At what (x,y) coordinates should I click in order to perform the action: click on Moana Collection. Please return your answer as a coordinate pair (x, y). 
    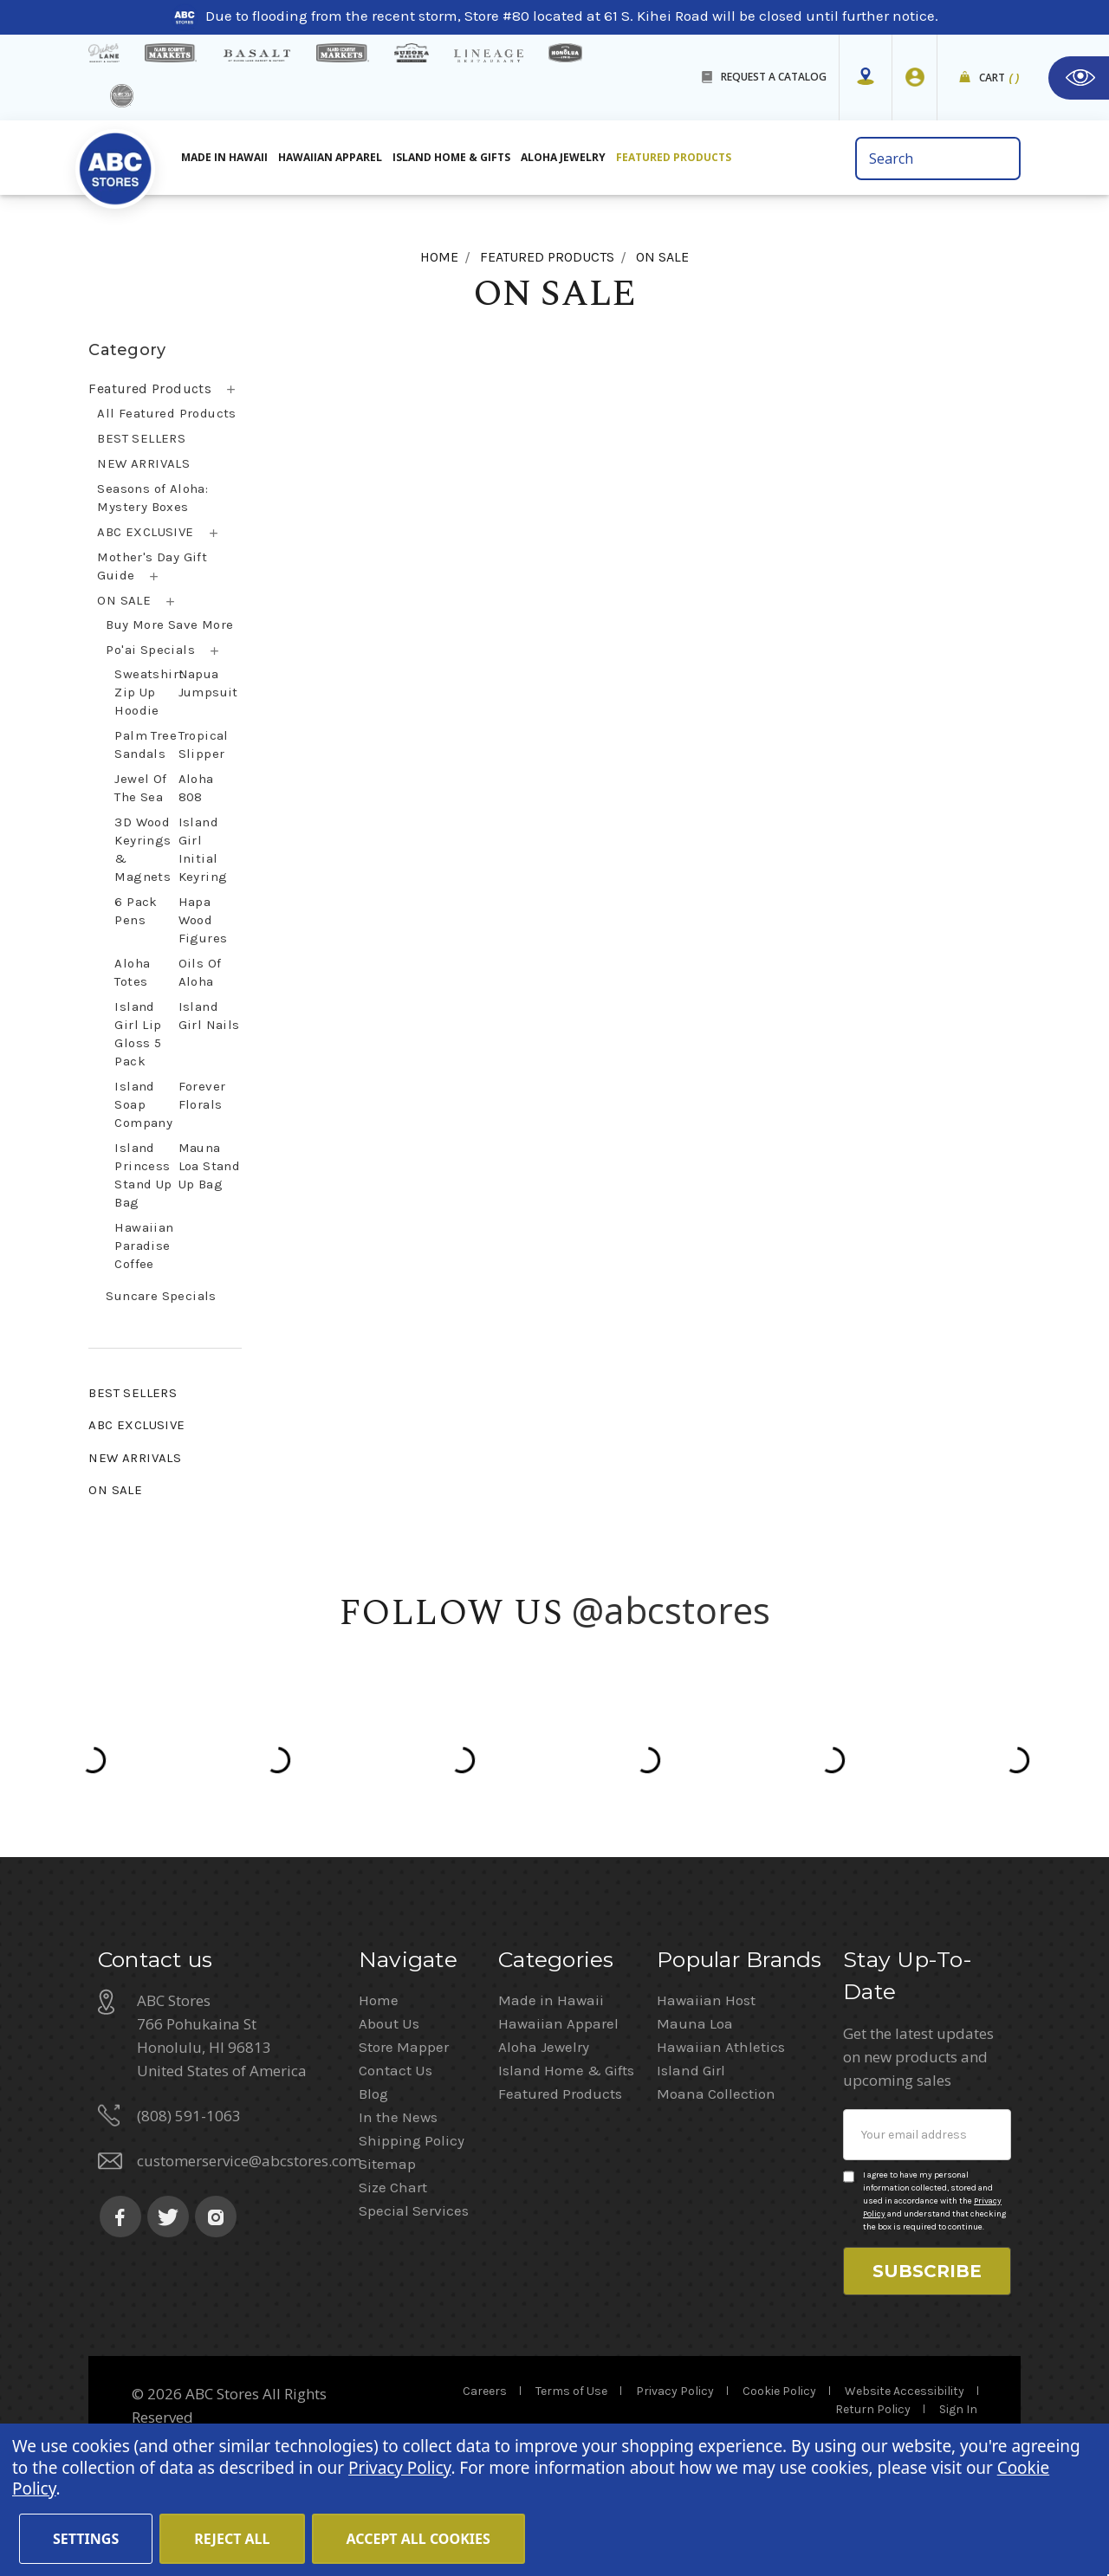
    Looking at the image, I should click on (716, 2093).